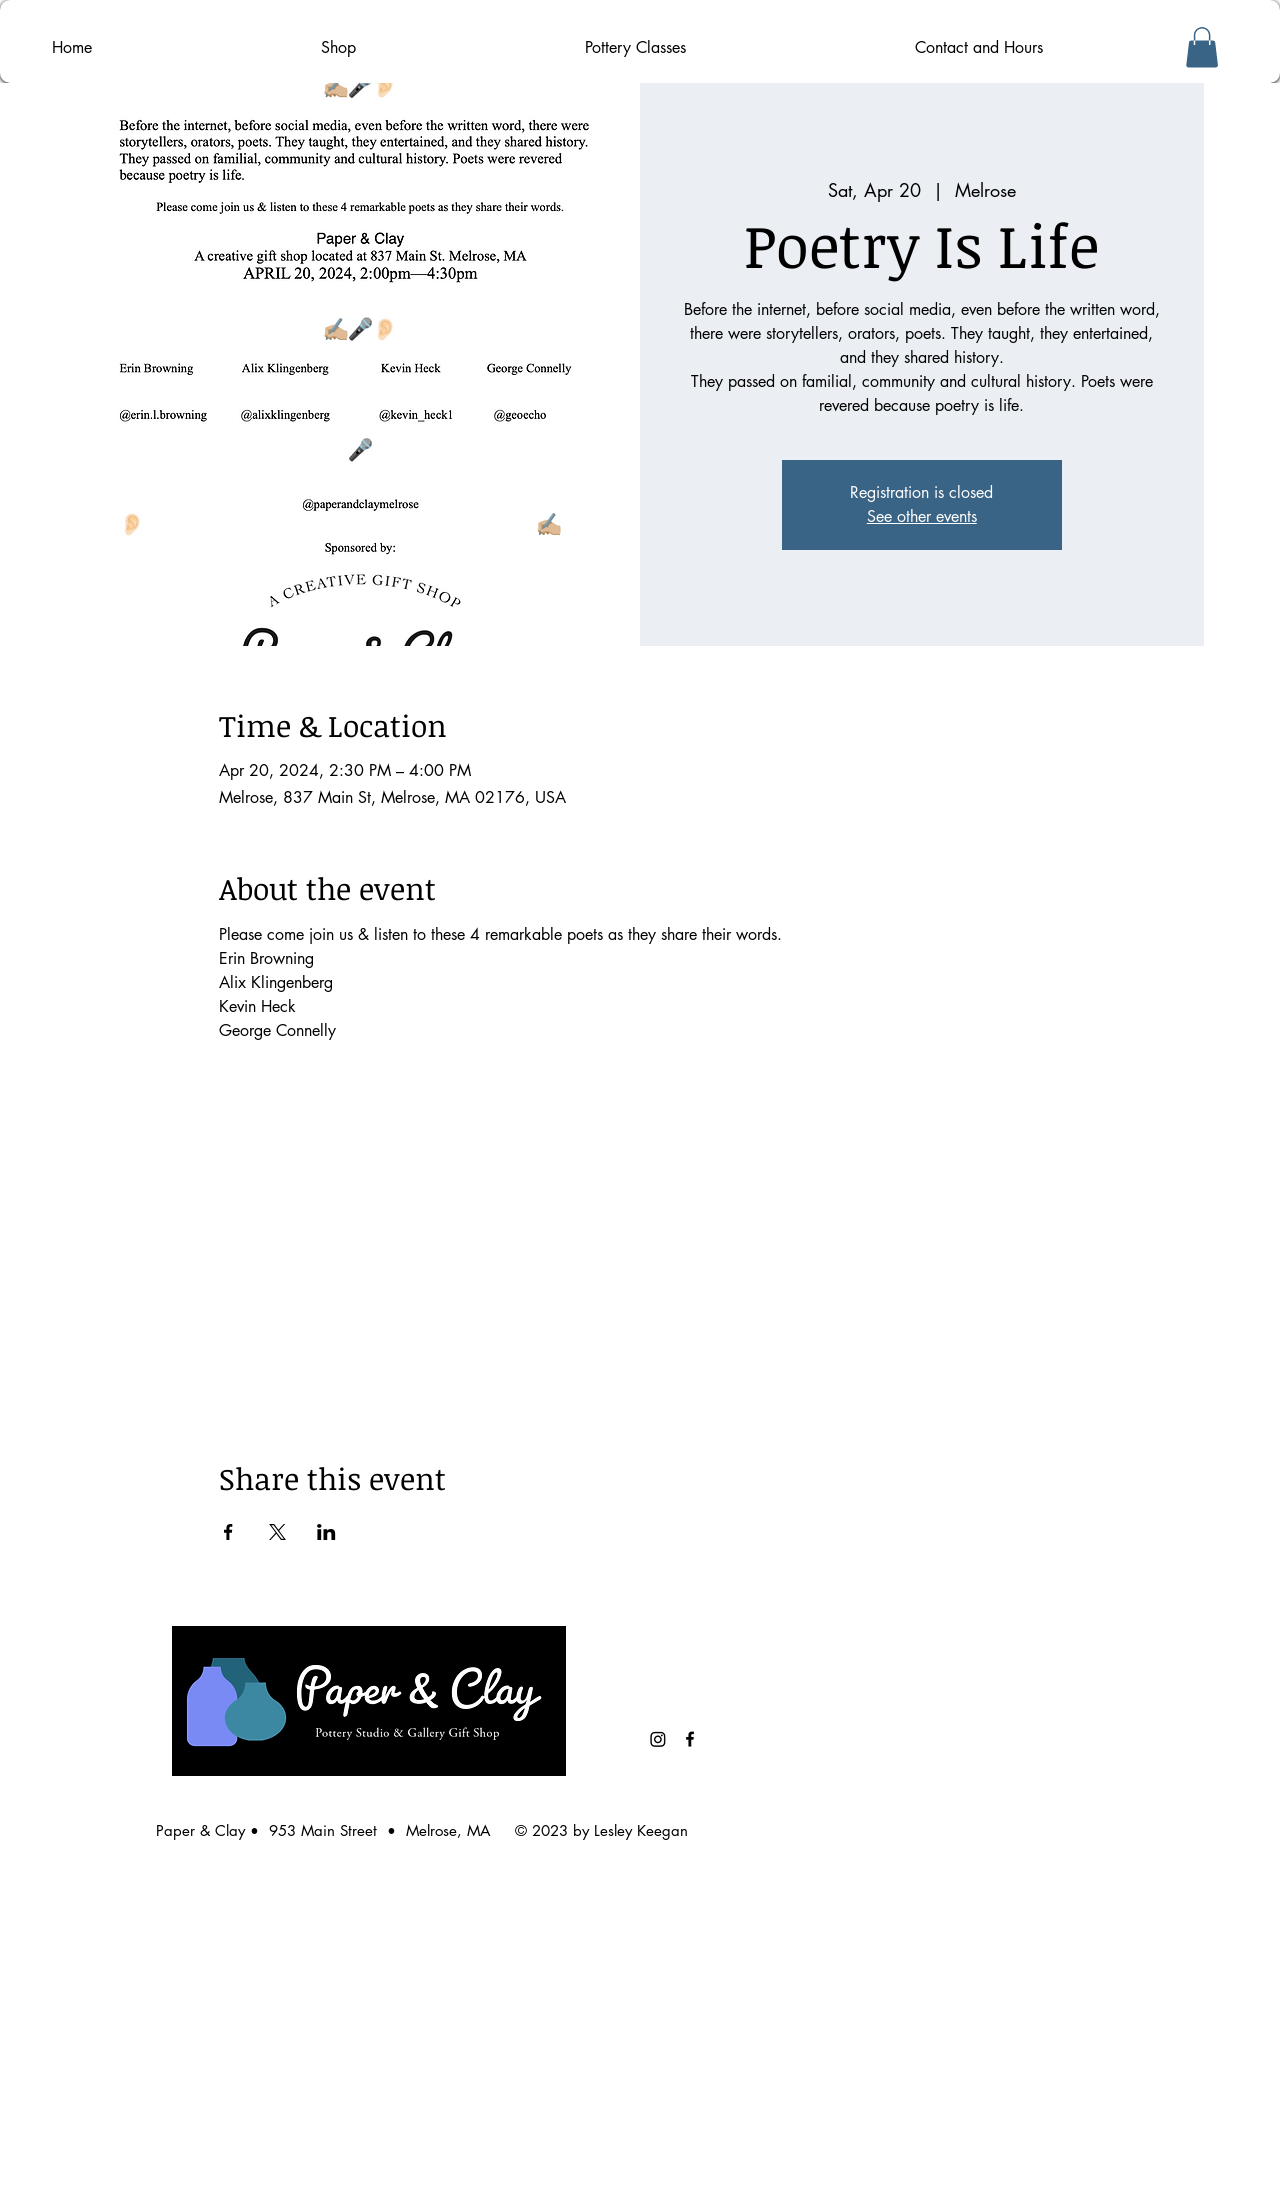 This screenshot has height=2205, width=1280. Describe the element at coordinates (277, 1532) in the screenshot. I see `[Share event on X]` at that location.